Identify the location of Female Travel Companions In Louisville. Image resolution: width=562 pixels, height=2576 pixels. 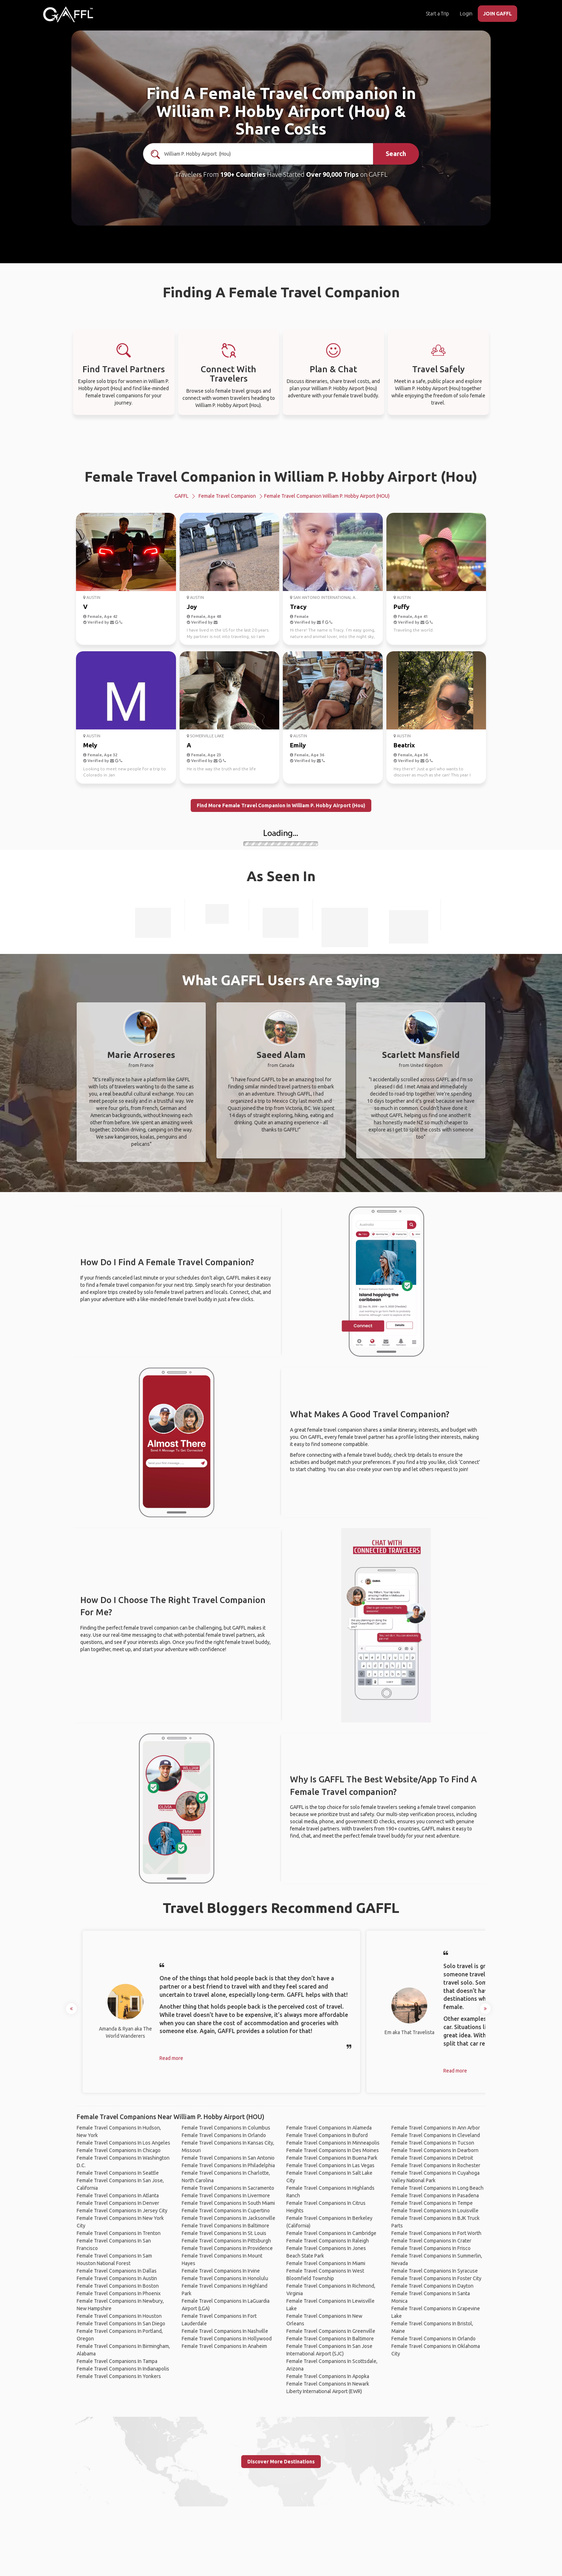
(434, 2210).